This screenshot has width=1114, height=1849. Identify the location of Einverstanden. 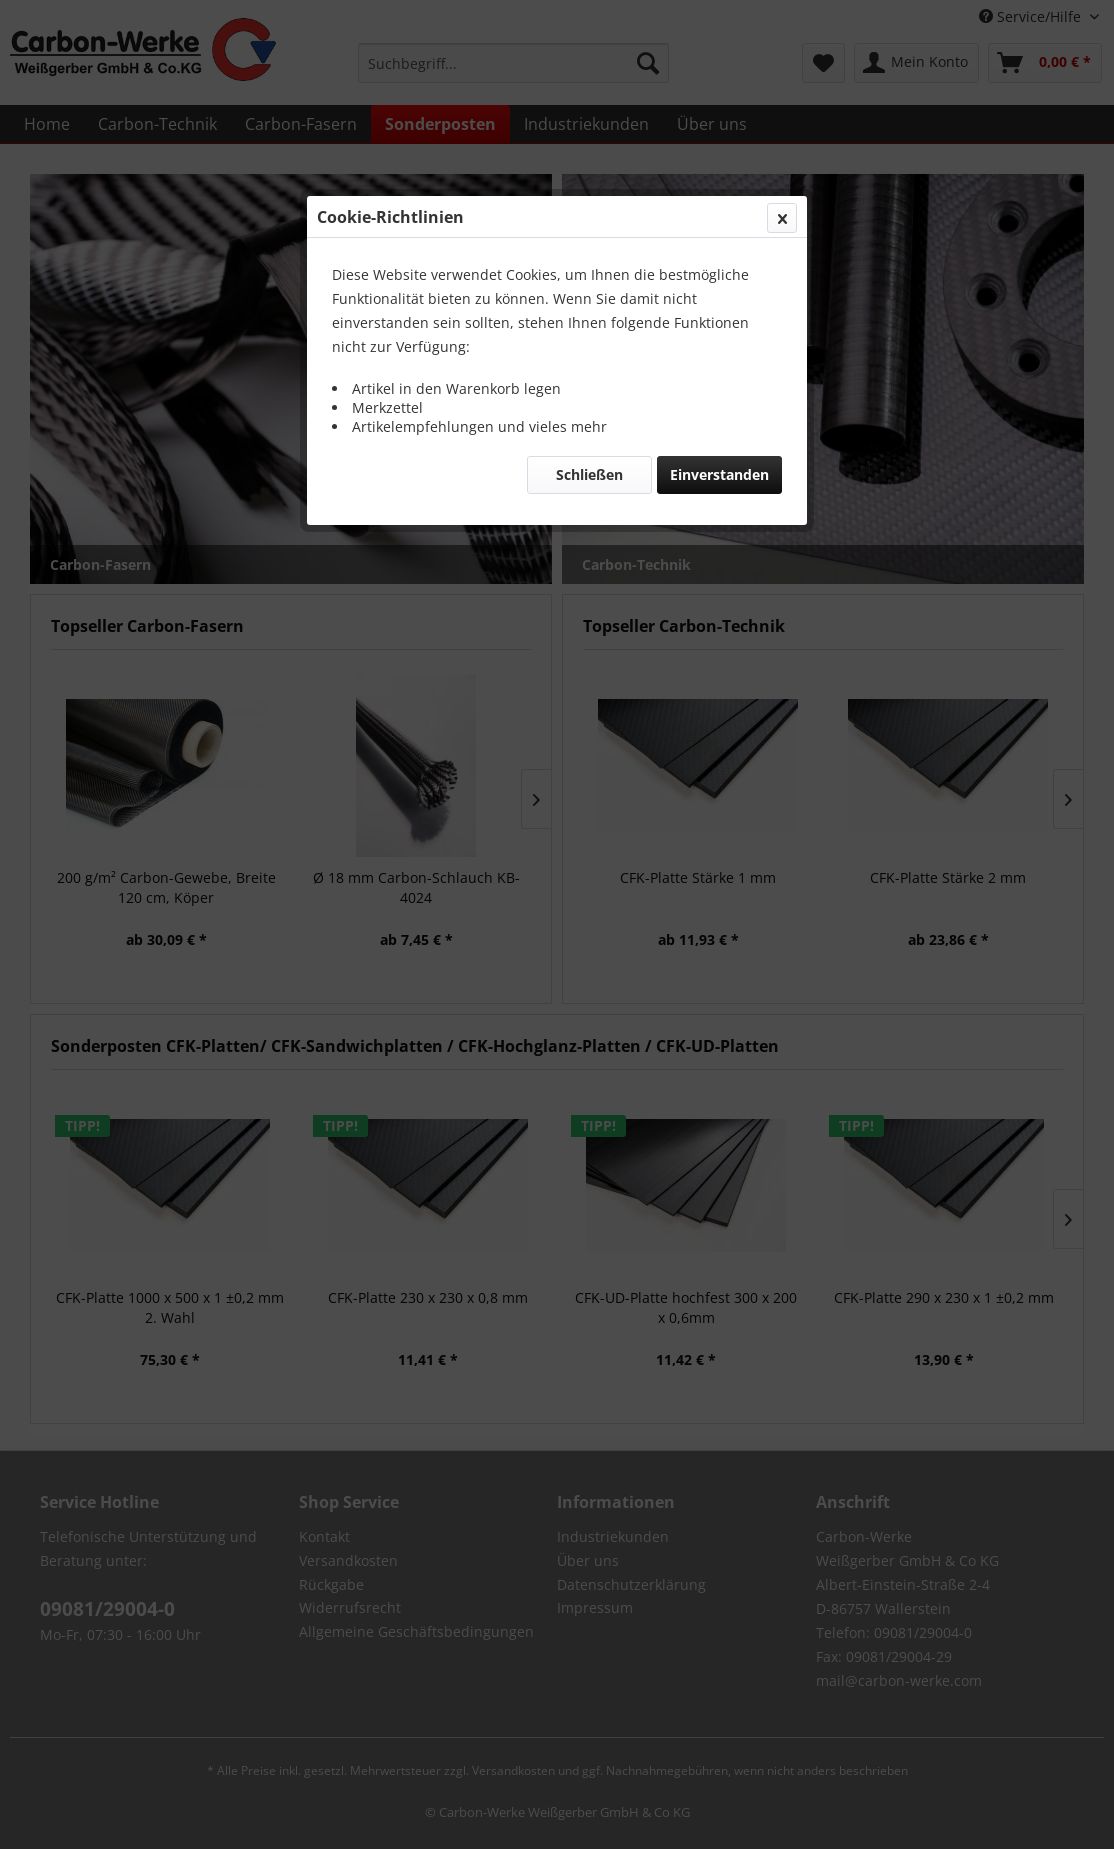
(719, 474).